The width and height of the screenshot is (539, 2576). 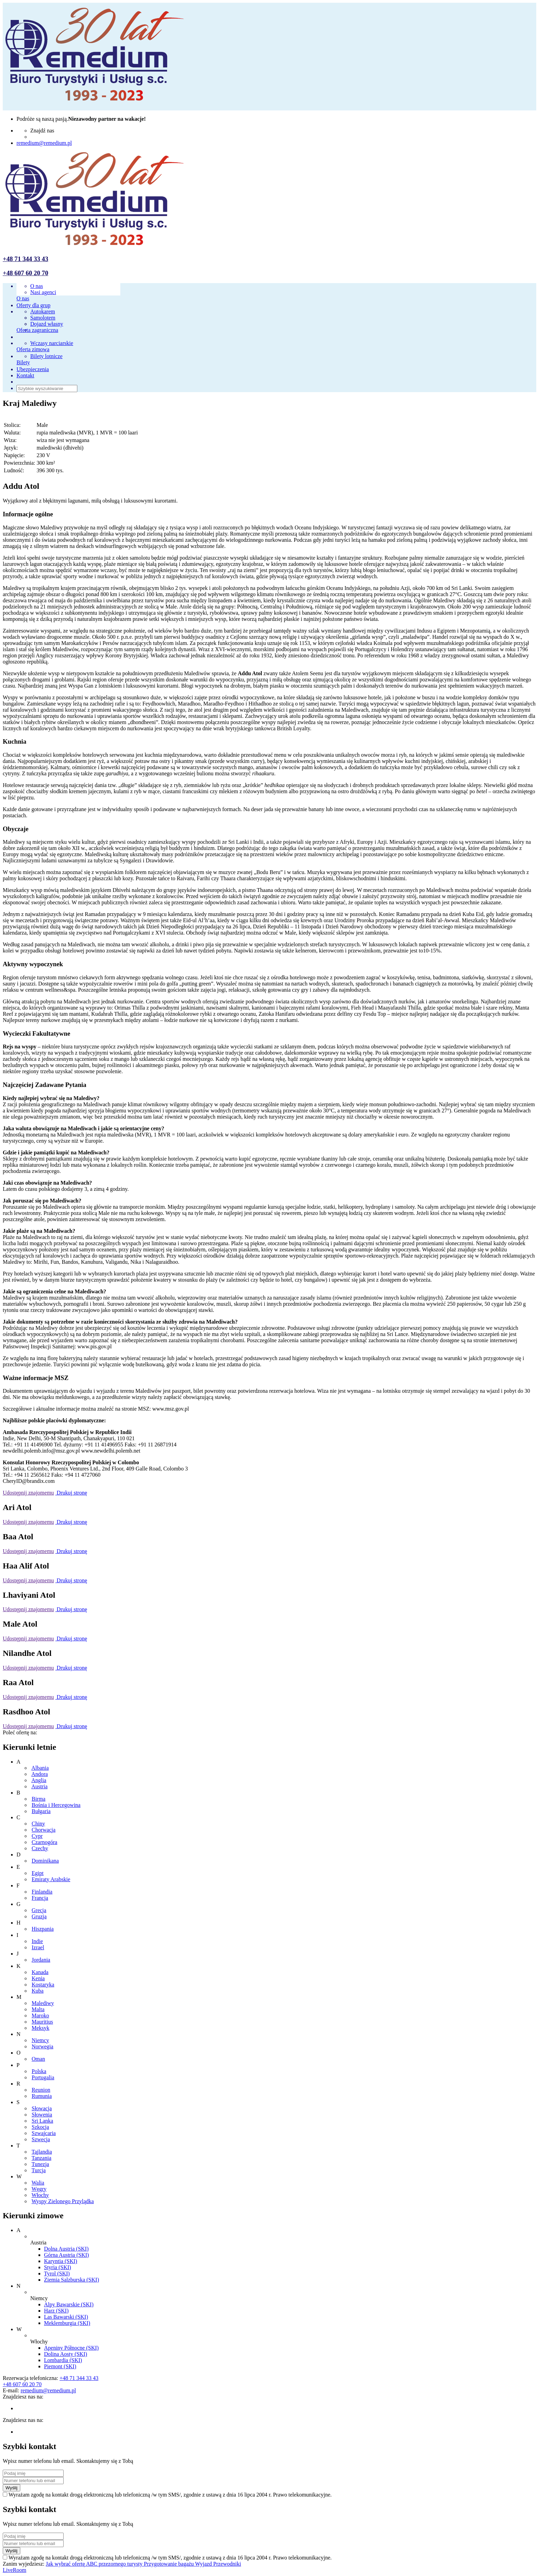 I want to click on Alpy Bawarskie (SKI), so click(x=69, y=2304).